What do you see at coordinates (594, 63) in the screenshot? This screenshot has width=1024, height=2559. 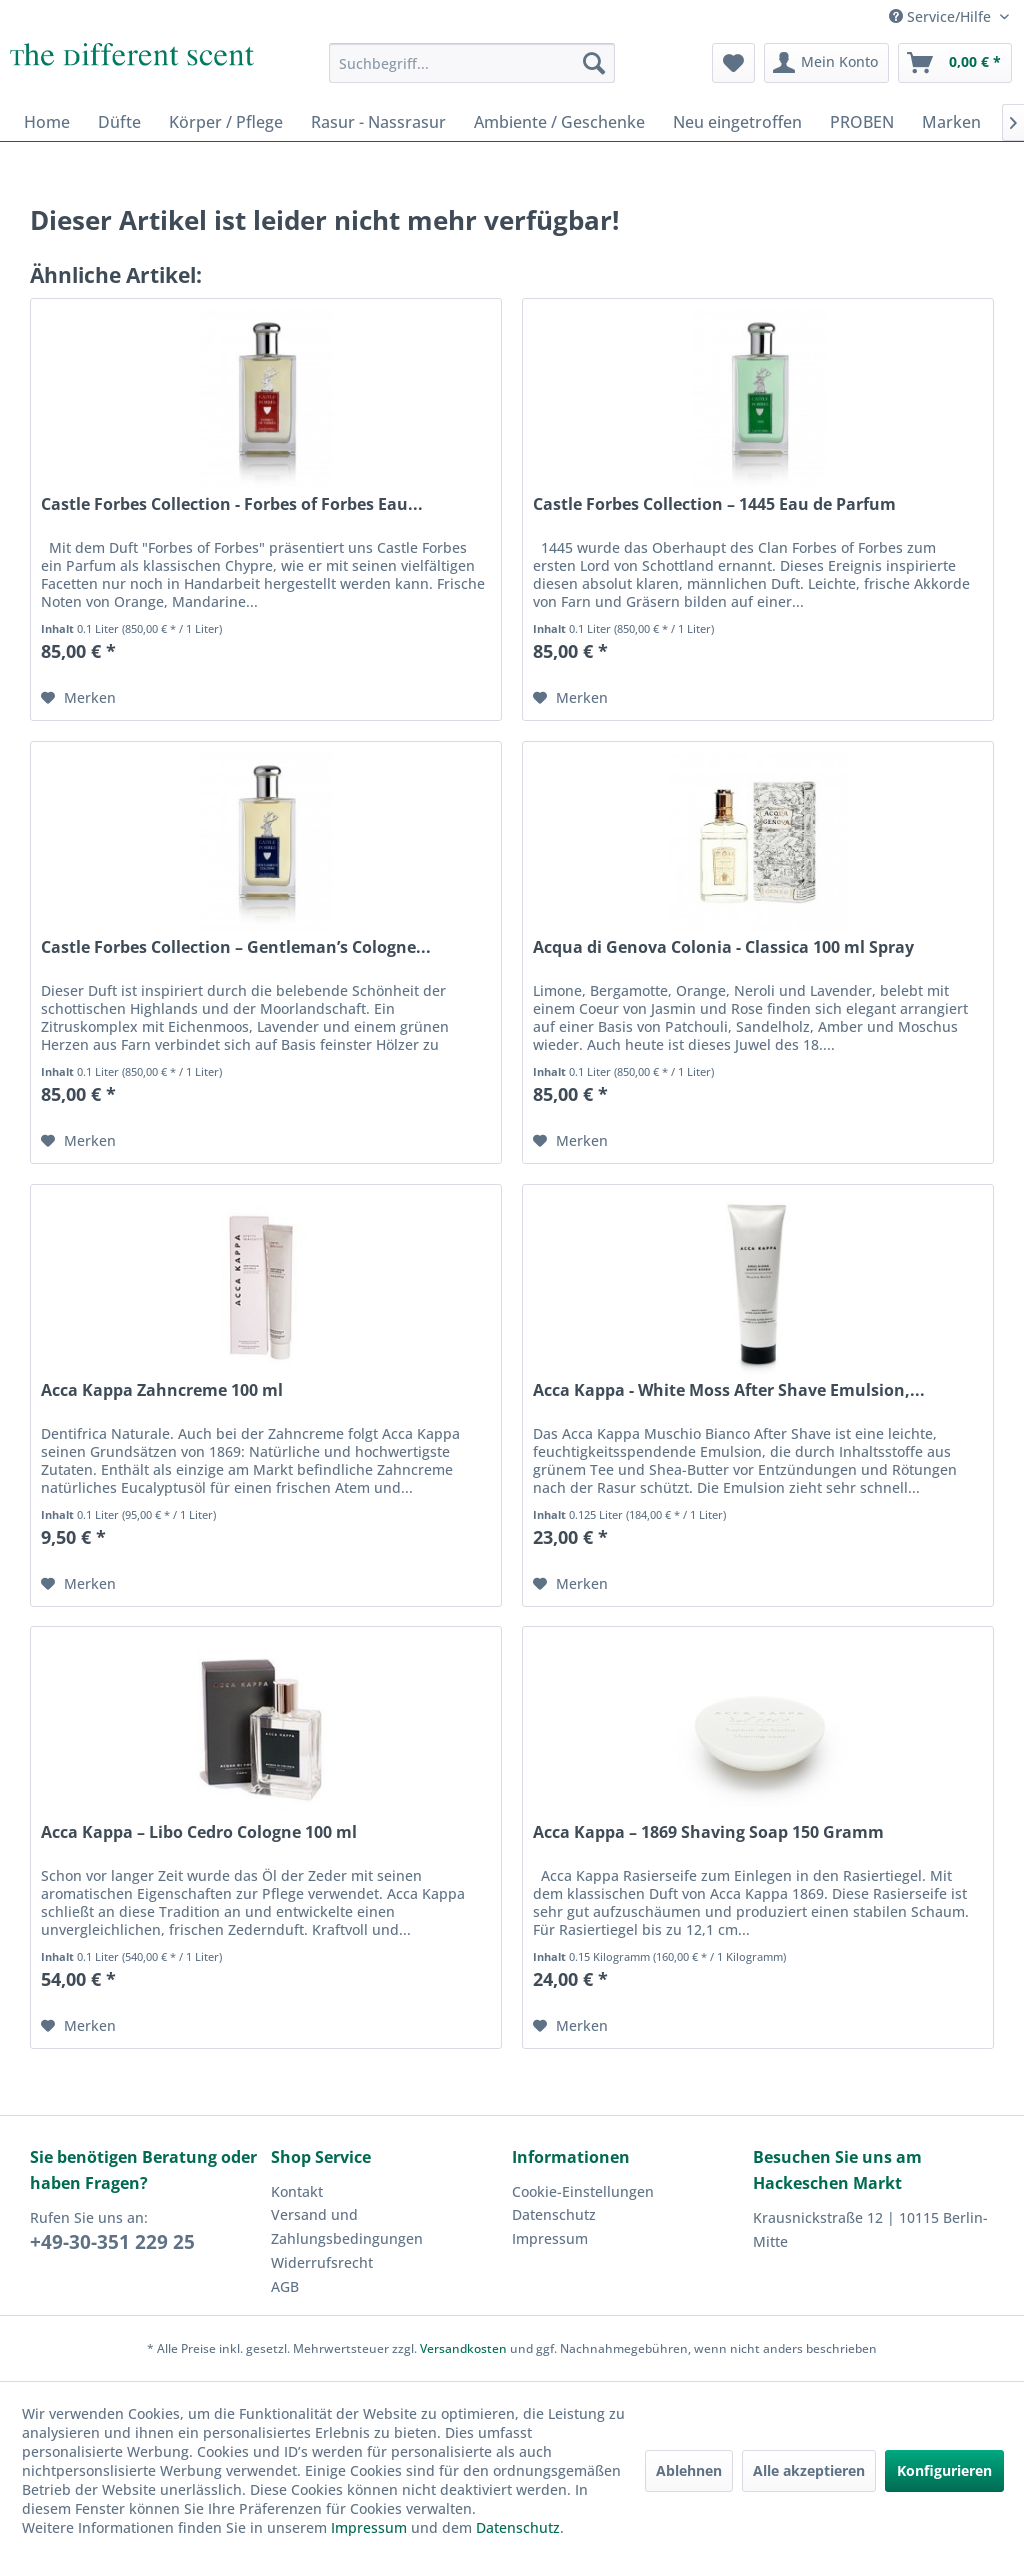 I see `[Suchen]` at bounding box center [594, 63].